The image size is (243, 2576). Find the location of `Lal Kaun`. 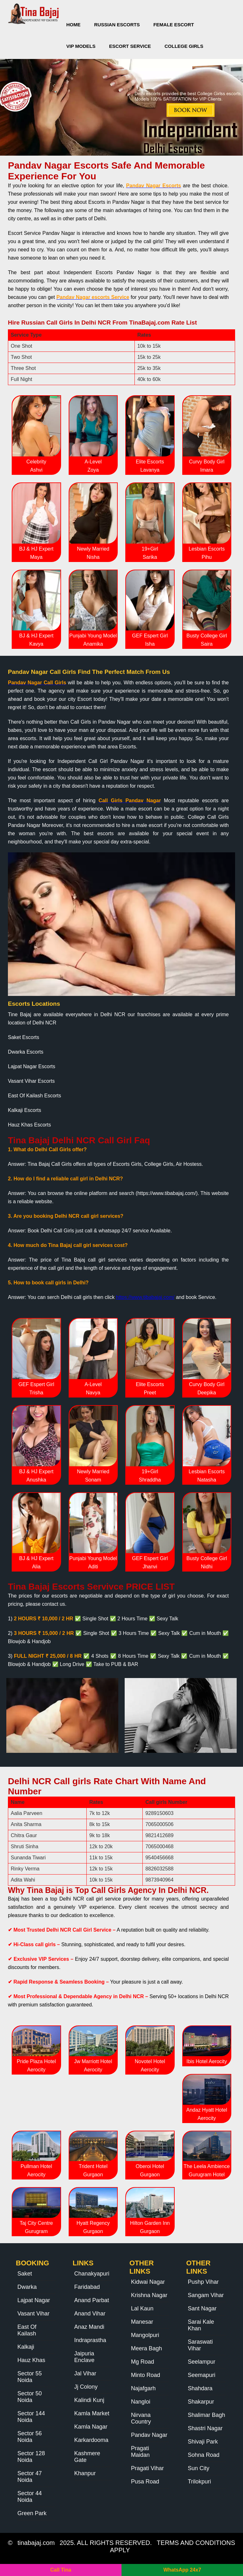

Lal Kaun is located at coordinates (142, 2308).